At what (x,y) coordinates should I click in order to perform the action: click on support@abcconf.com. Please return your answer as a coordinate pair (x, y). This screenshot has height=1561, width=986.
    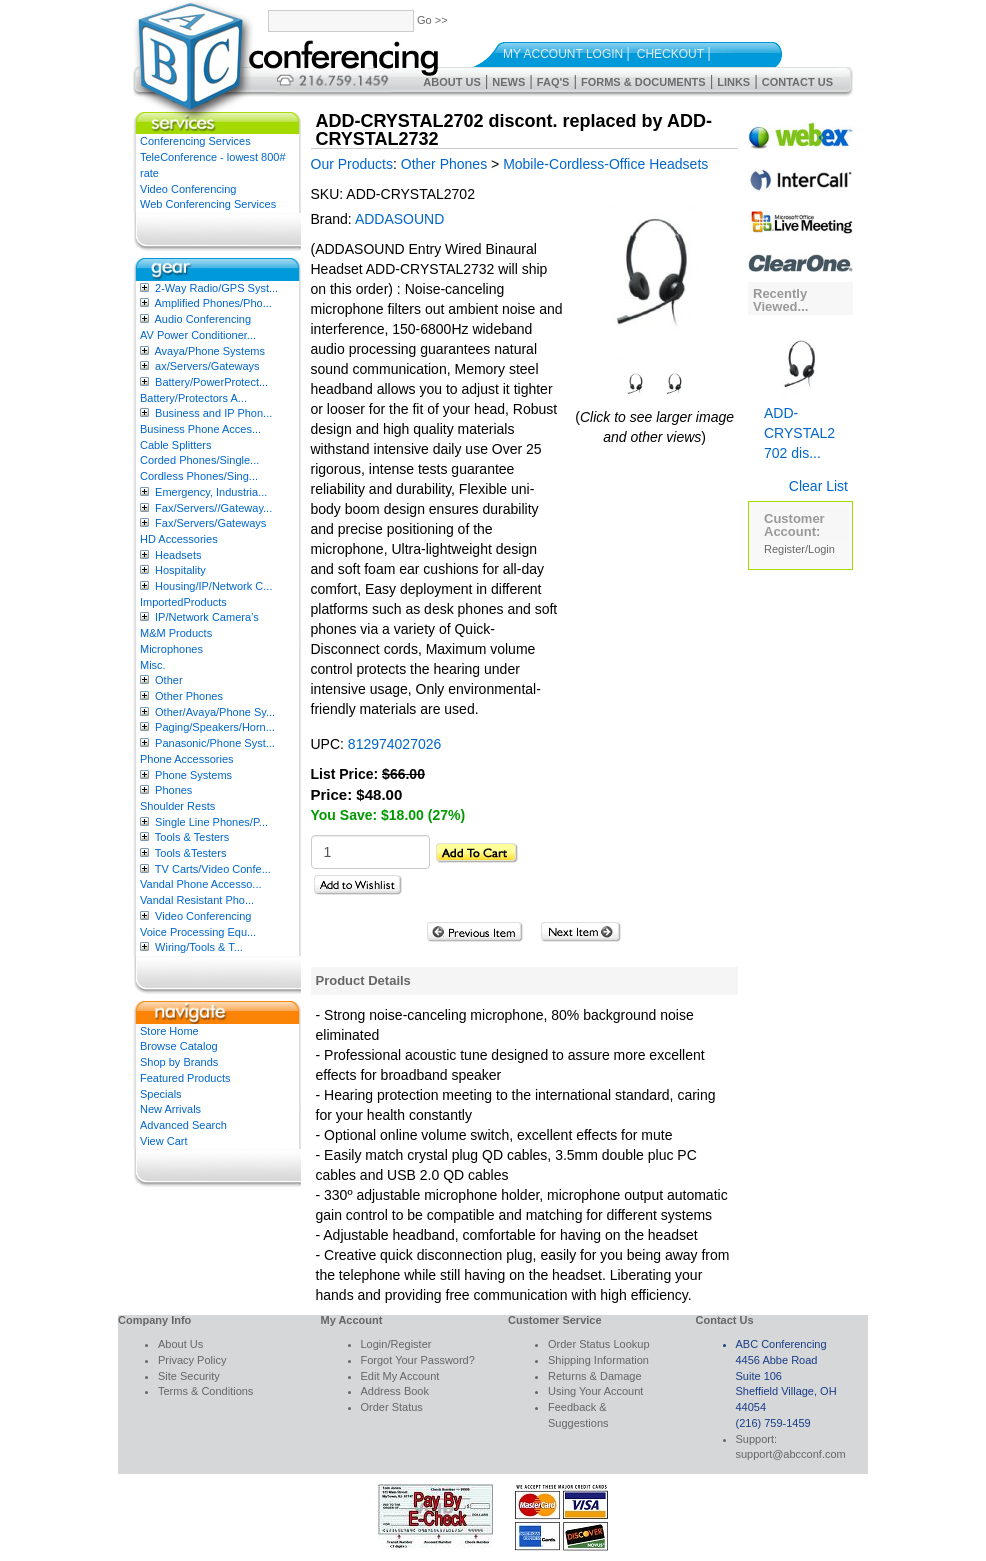
    Looking at the image, I should click on (791, 1454).